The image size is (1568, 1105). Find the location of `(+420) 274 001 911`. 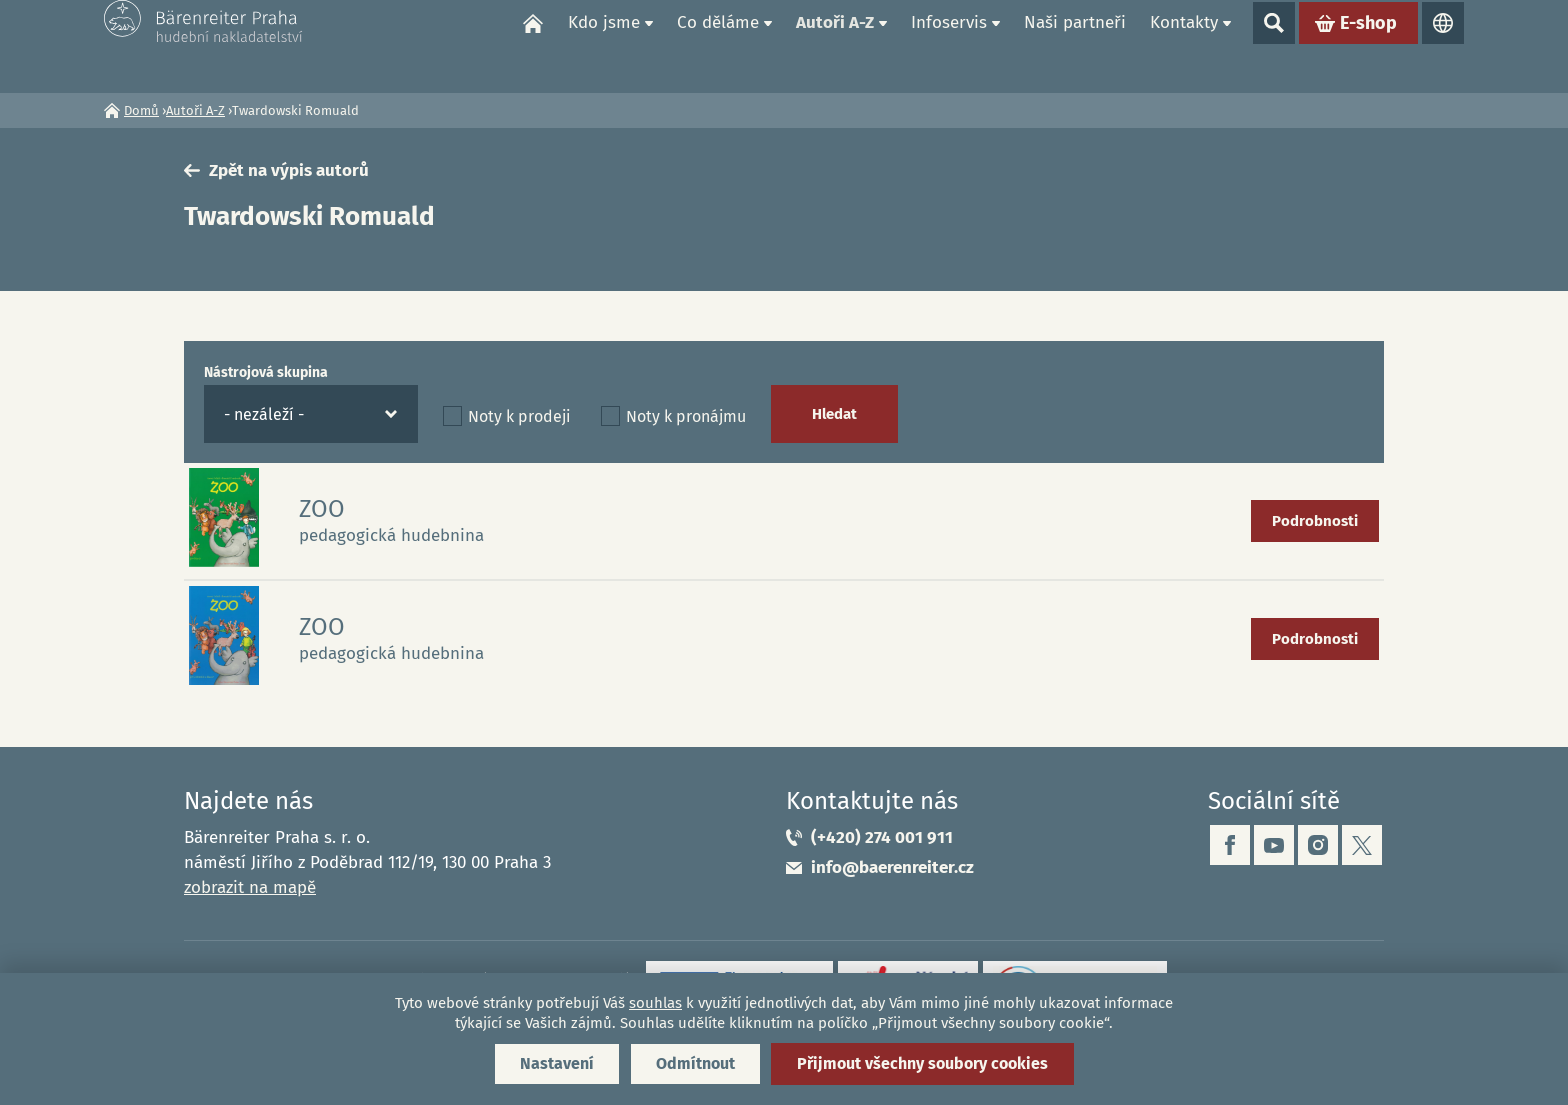

(+420) 274 001 911 is located at coordinates (882, 837).